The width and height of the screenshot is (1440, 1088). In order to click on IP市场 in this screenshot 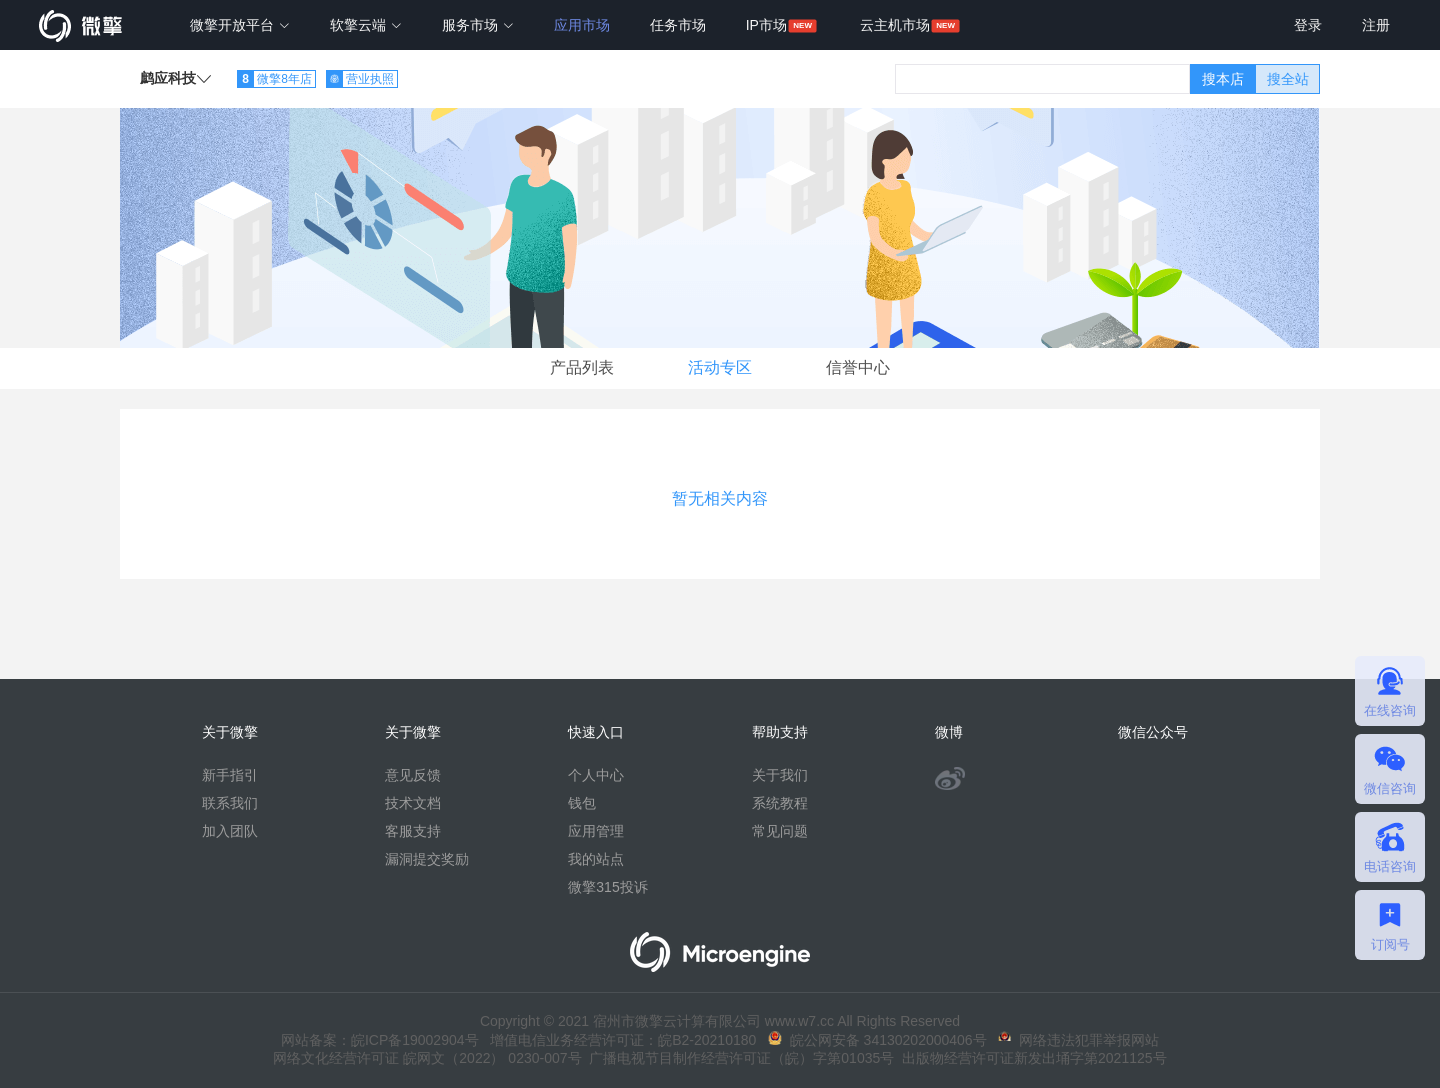, I will do `click(766, 25)`.